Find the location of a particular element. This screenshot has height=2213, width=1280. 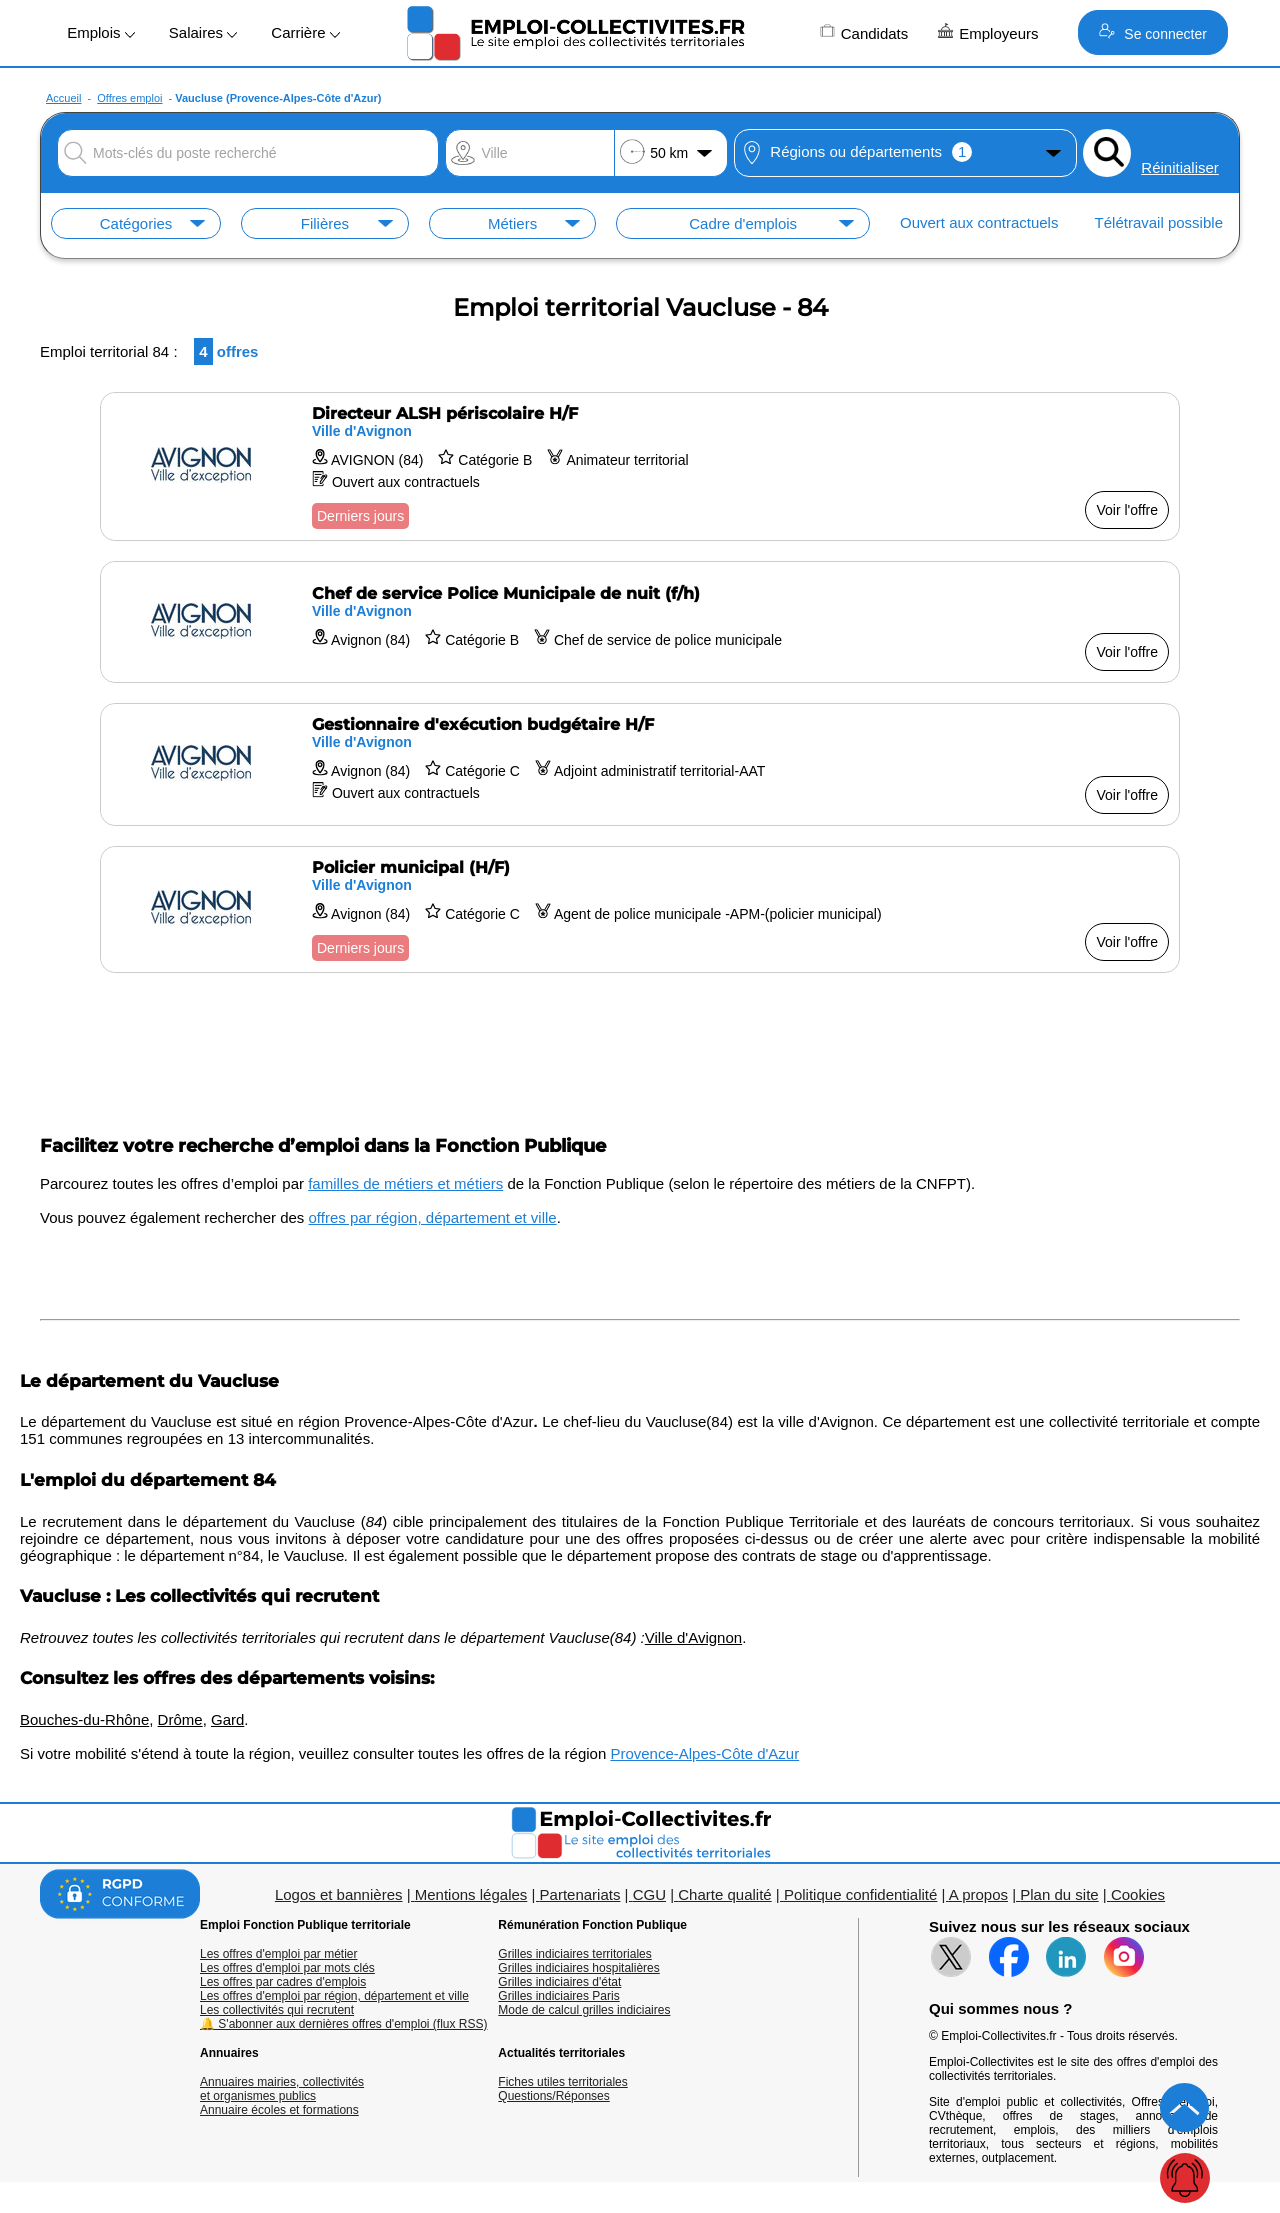

Offres emploi is located at coordinates (129, 98).